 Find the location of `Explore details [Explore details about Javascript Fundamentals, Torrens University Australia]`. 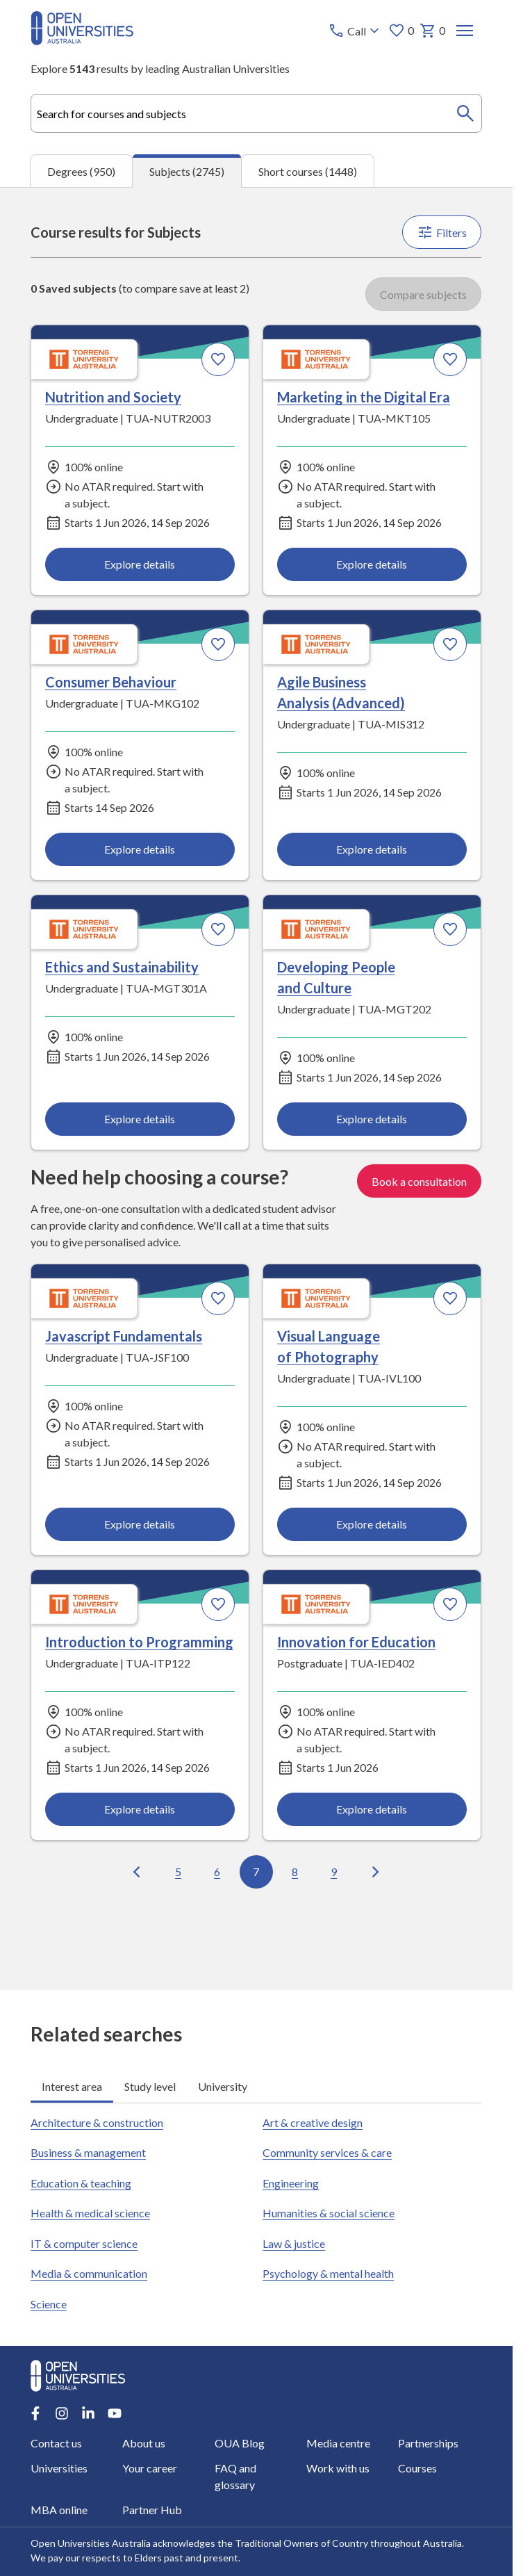

Explore details [Explore details about Javascript Fundamentals, Torrens University Australia] is located at coordinates (140, 1524).